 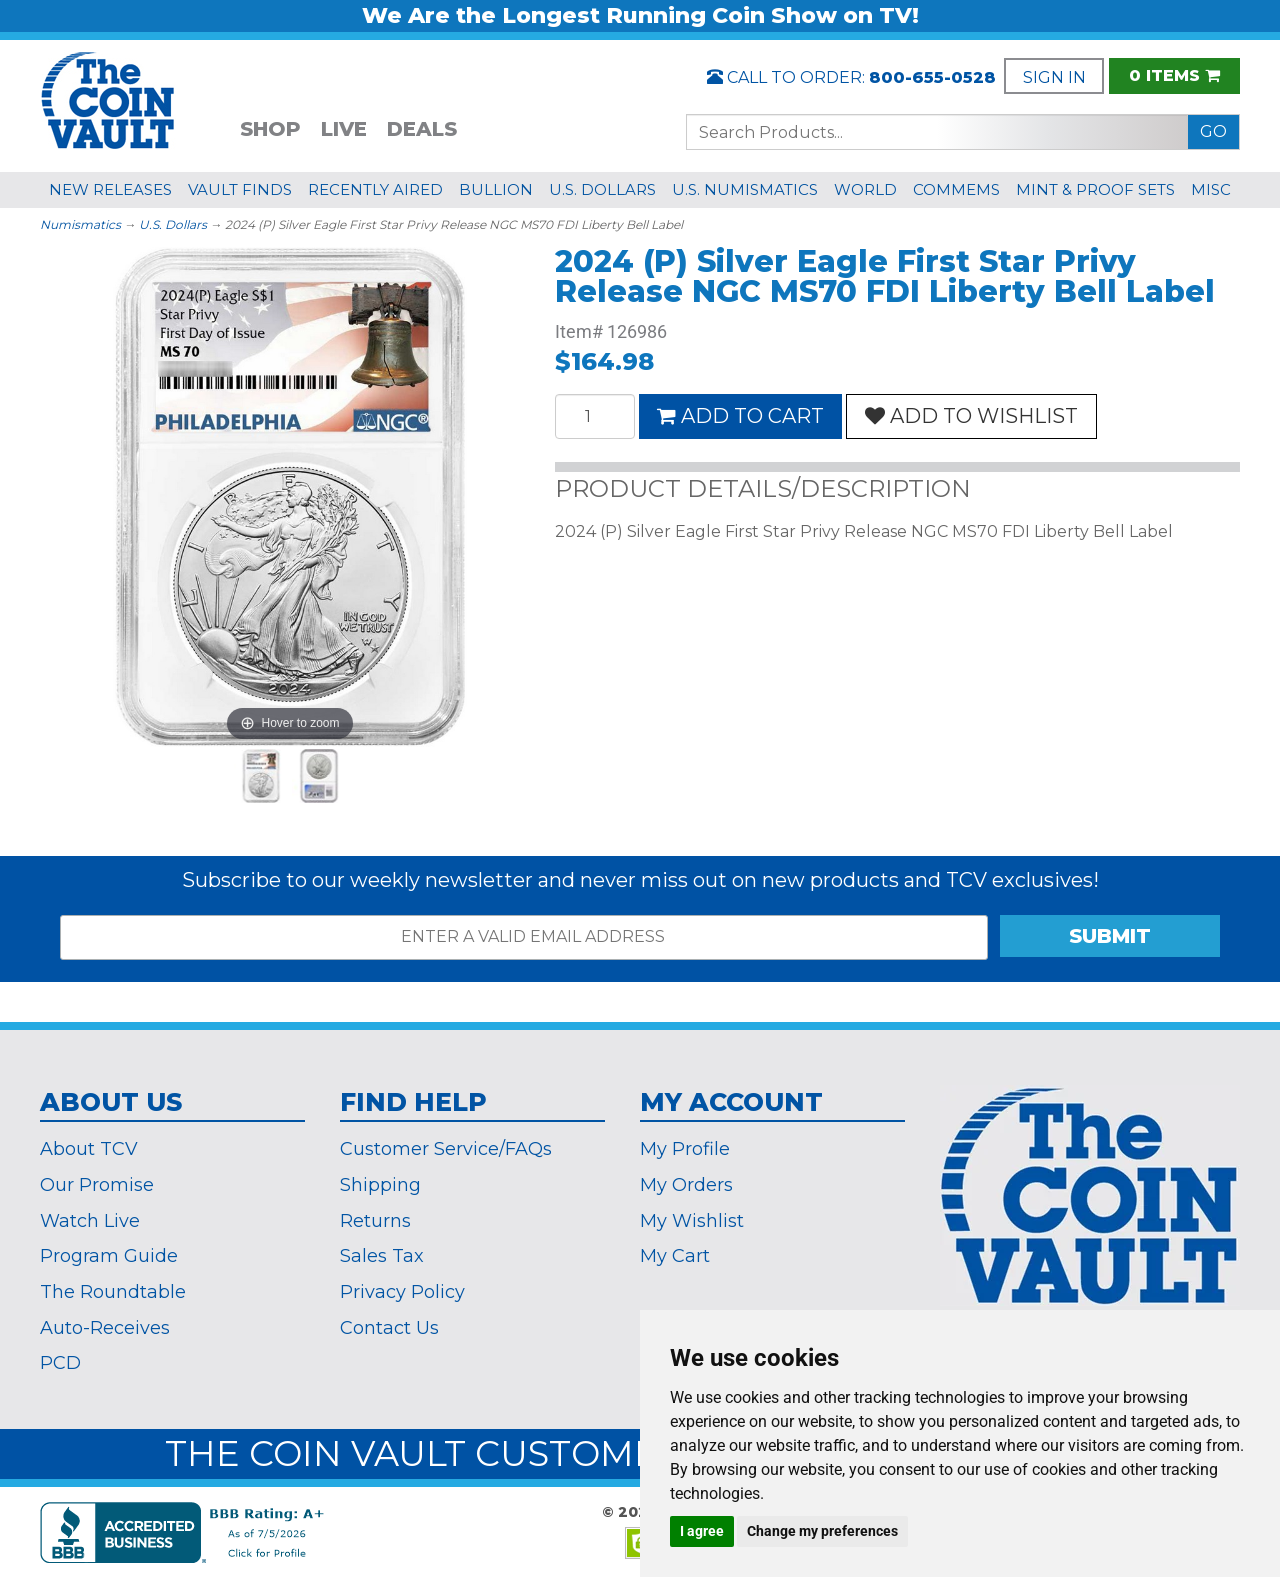 I want to click on BULLION, so click(x=496, y=189).